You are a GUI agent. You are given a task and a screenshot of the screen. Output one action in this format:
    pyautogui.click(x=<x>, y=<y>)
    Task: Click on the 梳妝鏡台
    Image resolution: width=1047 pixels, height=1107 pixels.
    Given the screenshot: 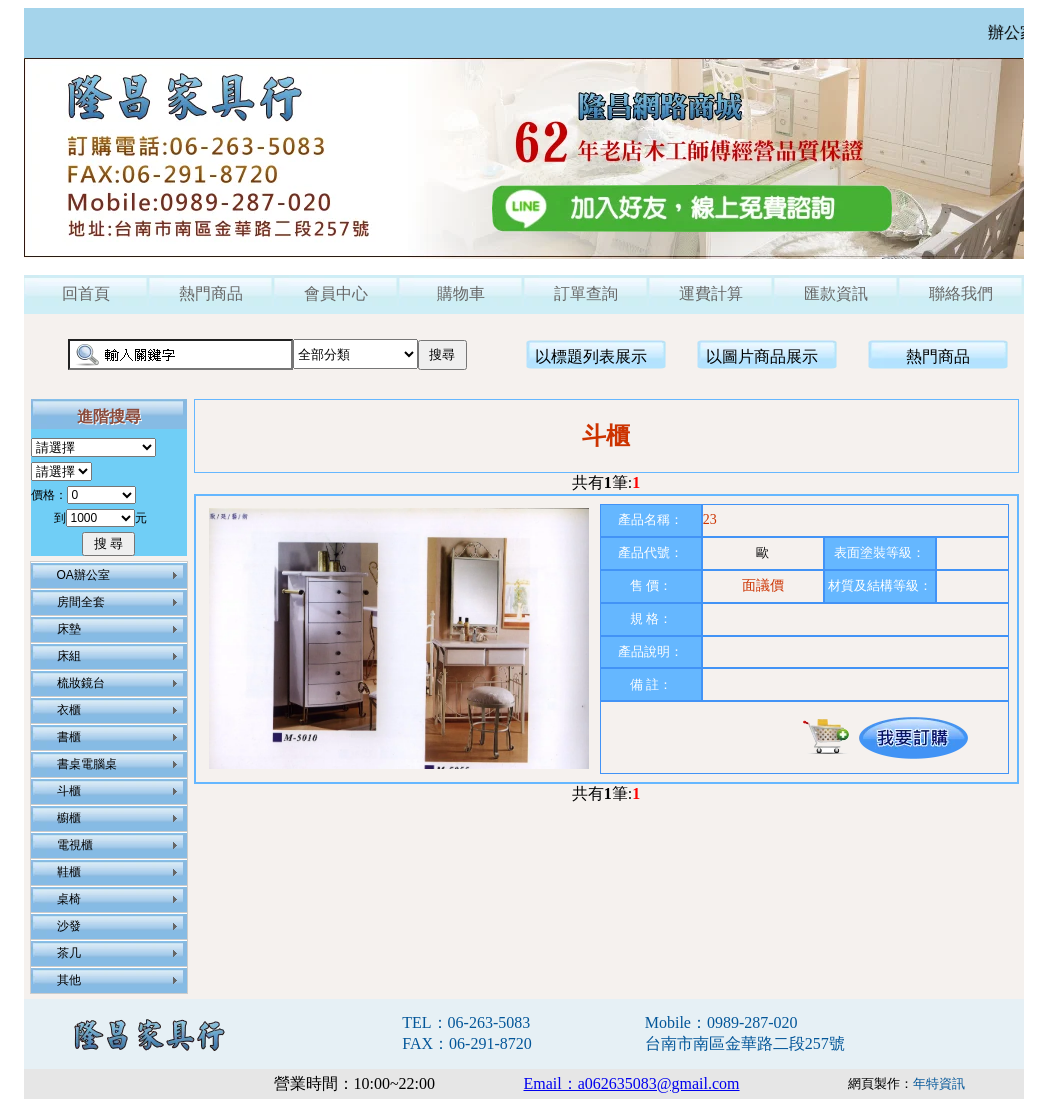 What is the action you would take?
    pyautogui.click(x=81, y=683)
    